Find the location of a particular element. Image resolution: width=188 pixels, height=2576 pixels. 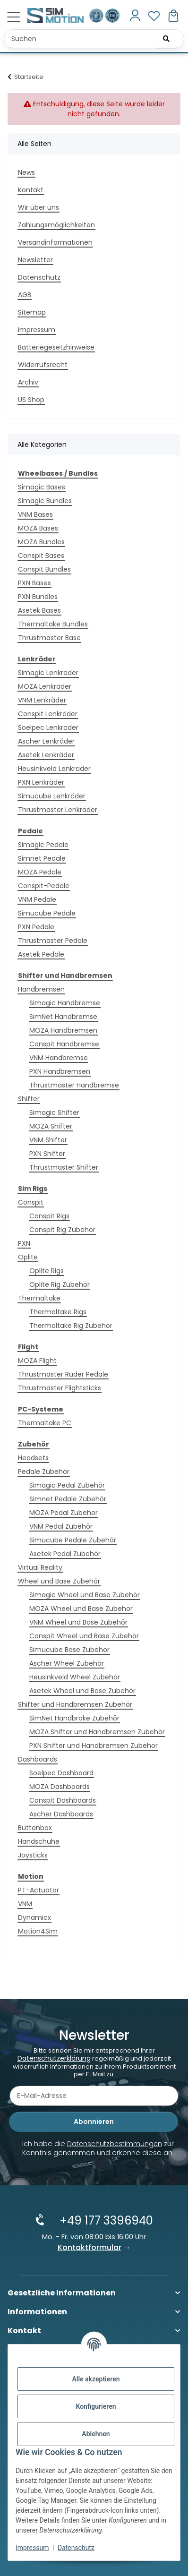

Pedale Zubehör is located at coordinates (43, 1471).